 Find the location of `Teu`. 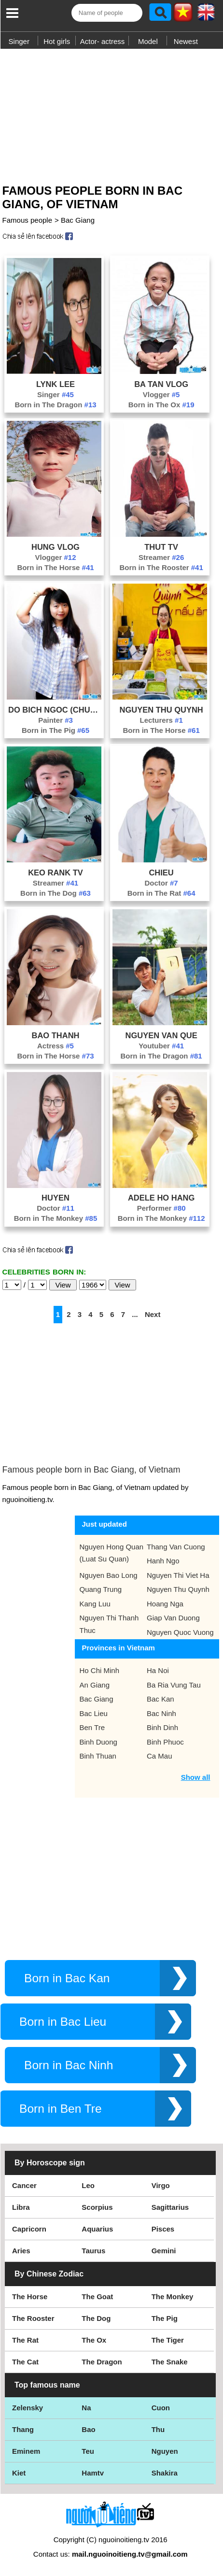

Teu is located at coordinates (88, 2451).